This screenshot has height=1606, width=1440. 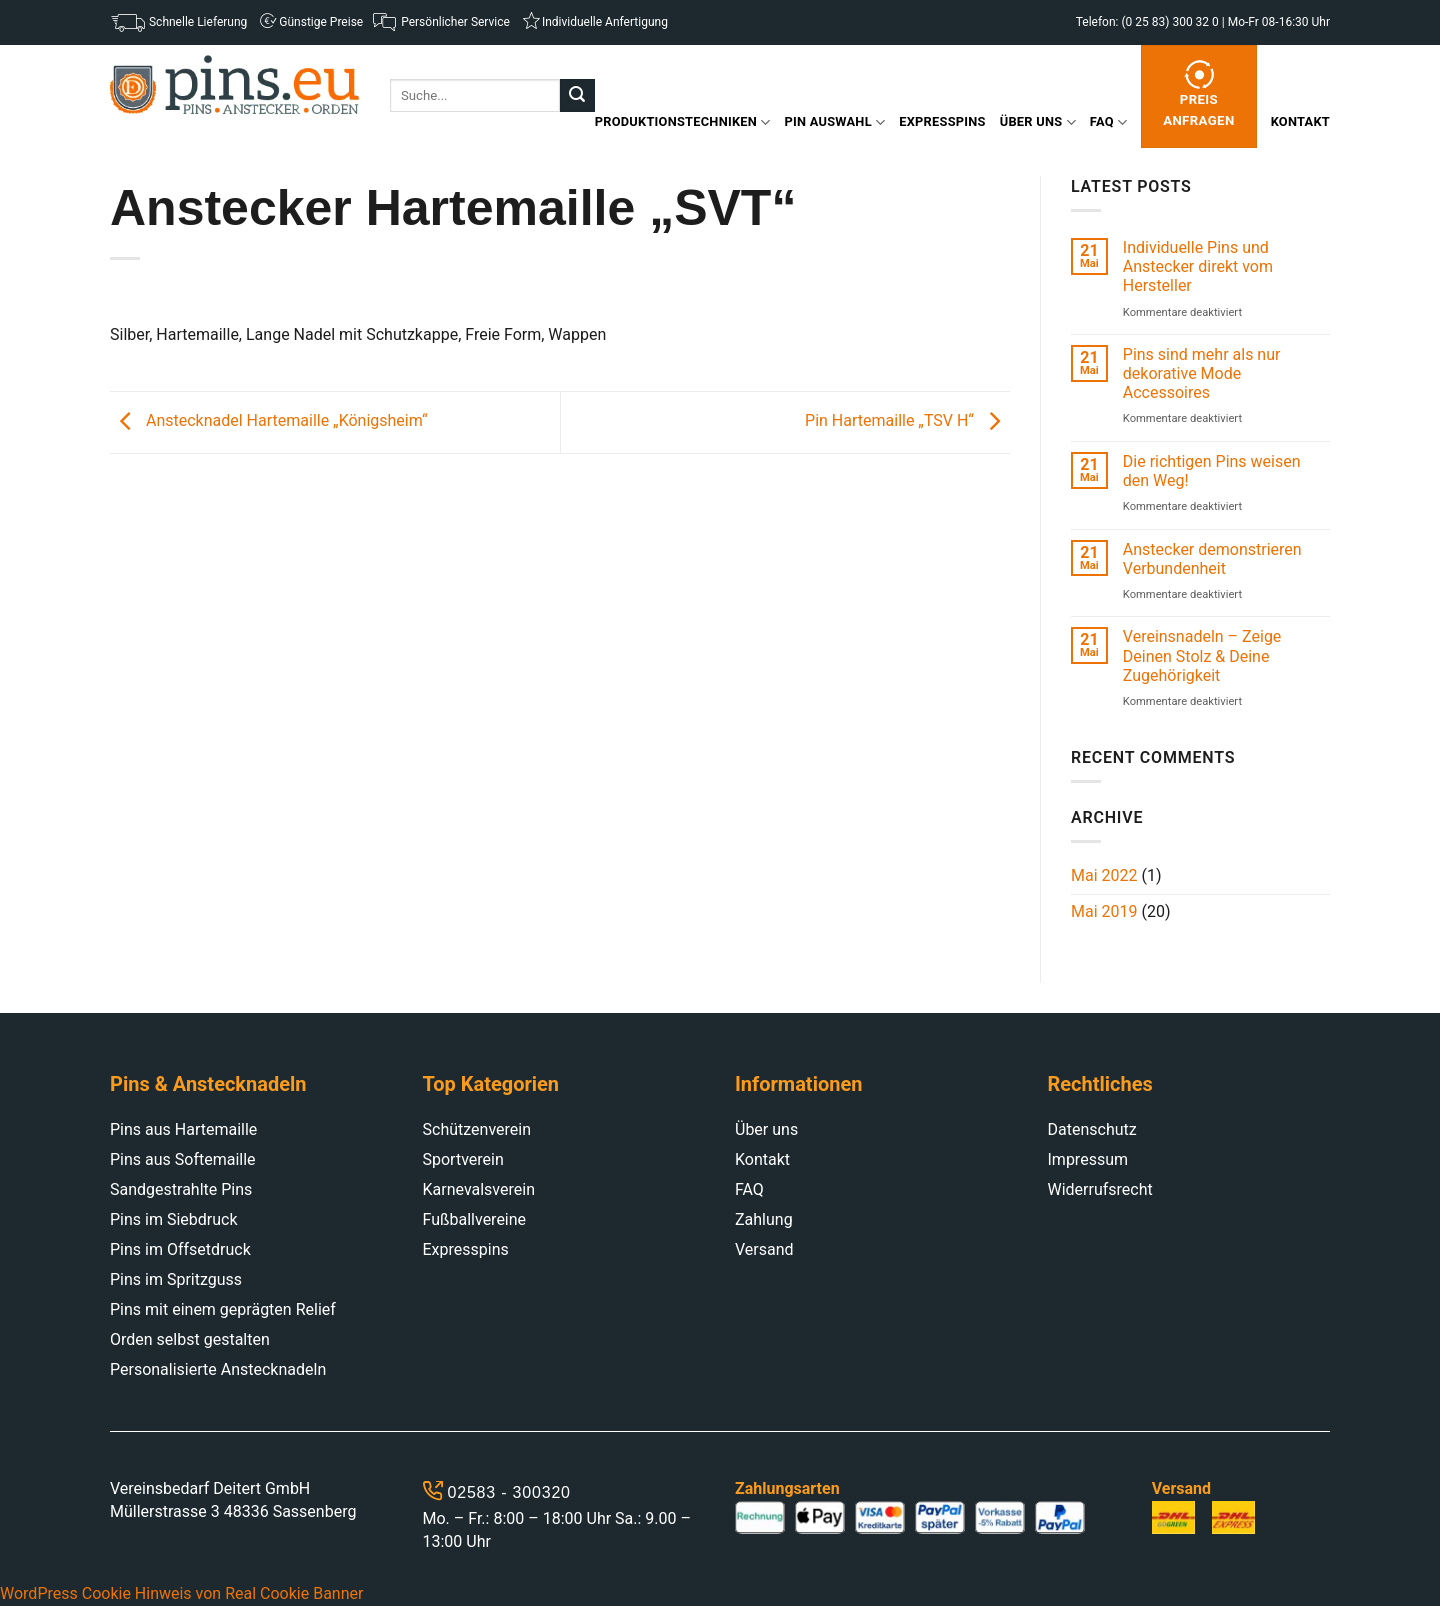 I want to click on WordPress Cookie Hinweis von Real Cookie Banner, so click(x=181, y=1593).